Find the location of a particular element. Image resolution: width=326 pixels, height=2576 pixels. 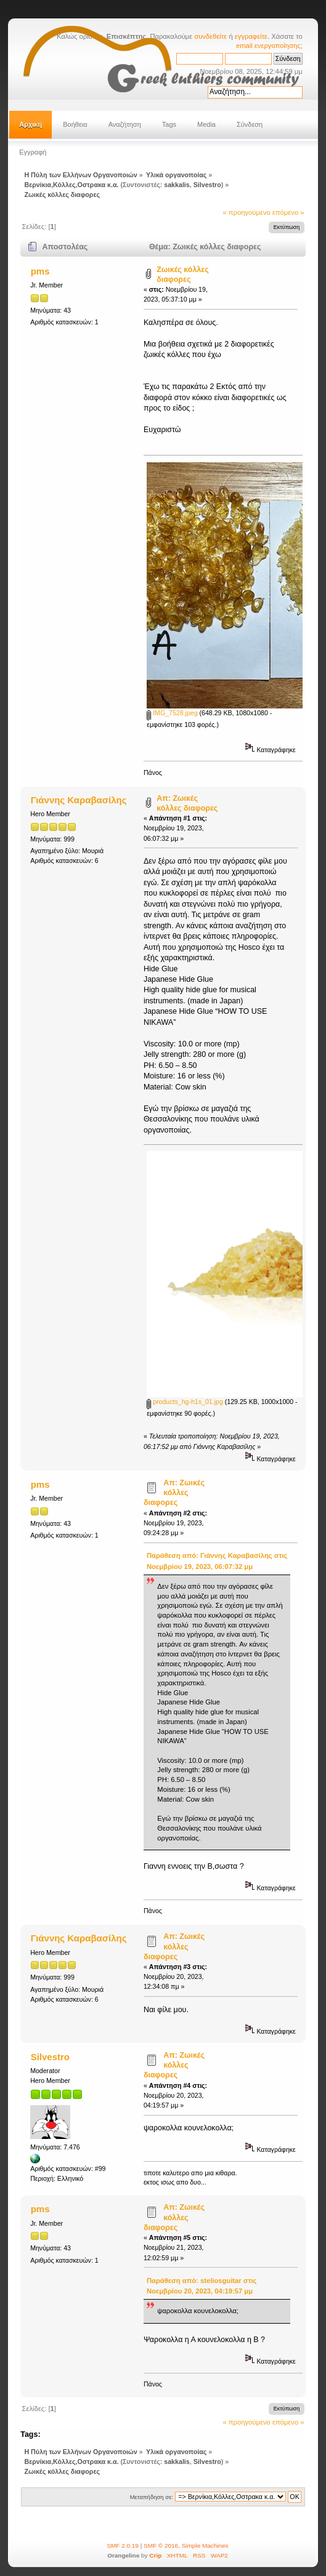

Απ: Ζωικές κόλλες διαφορες is located at coordinates (174, 1493).